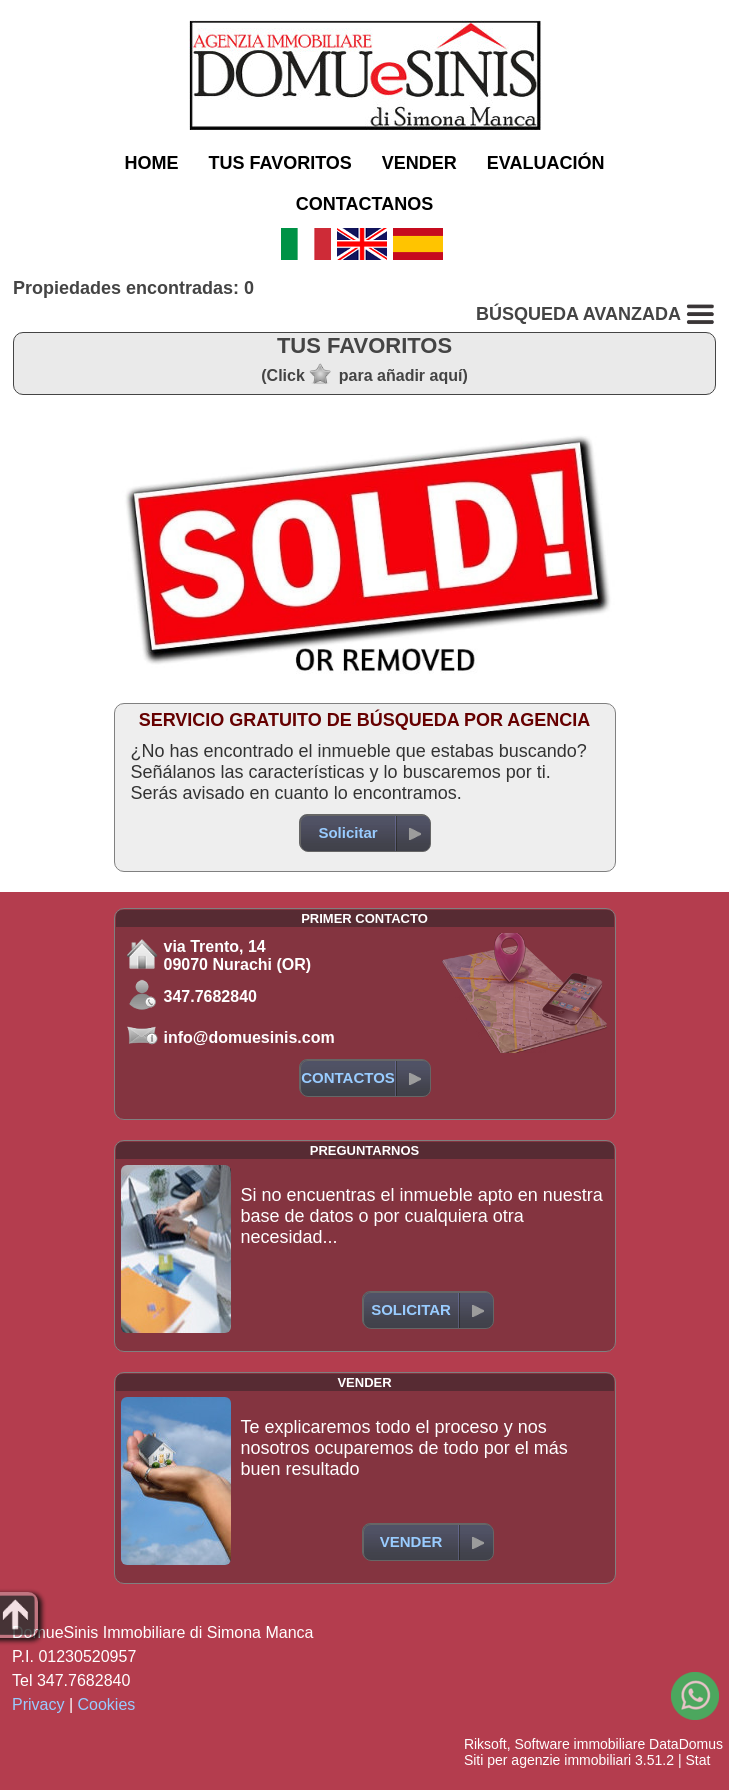  Describe the element at coordinates (38, 1704) in the screenshot. I see `Privacy` at that location.